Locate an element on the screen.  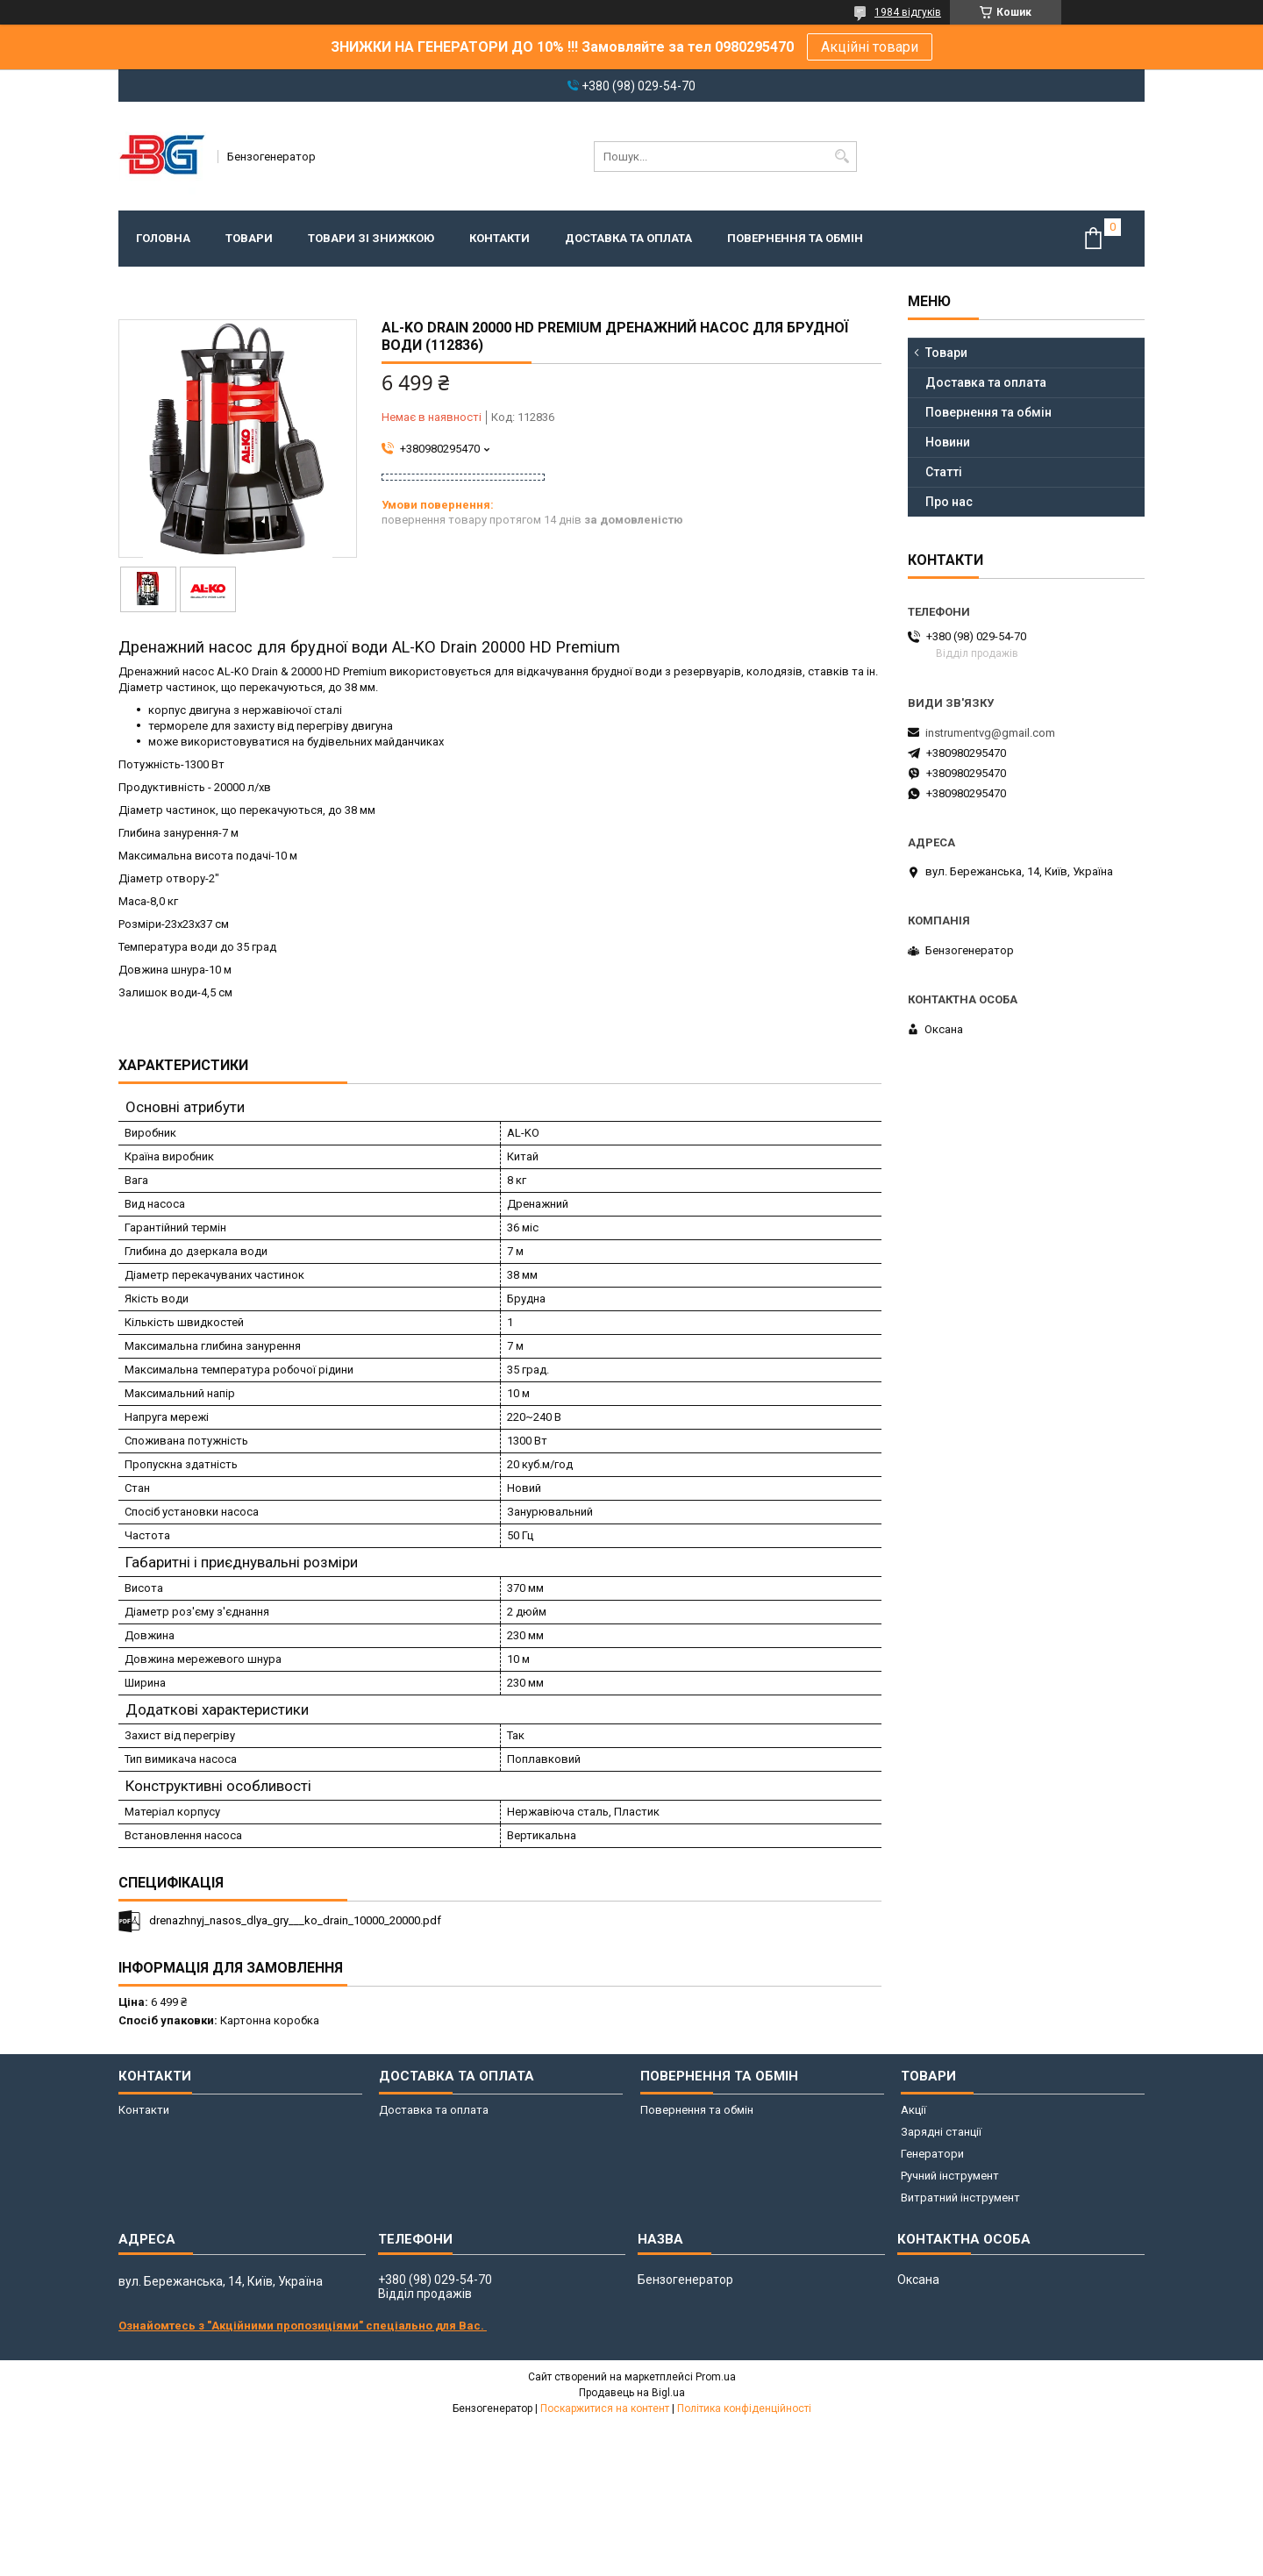
Товари зі знижкою is located at coordinates (371, 238).